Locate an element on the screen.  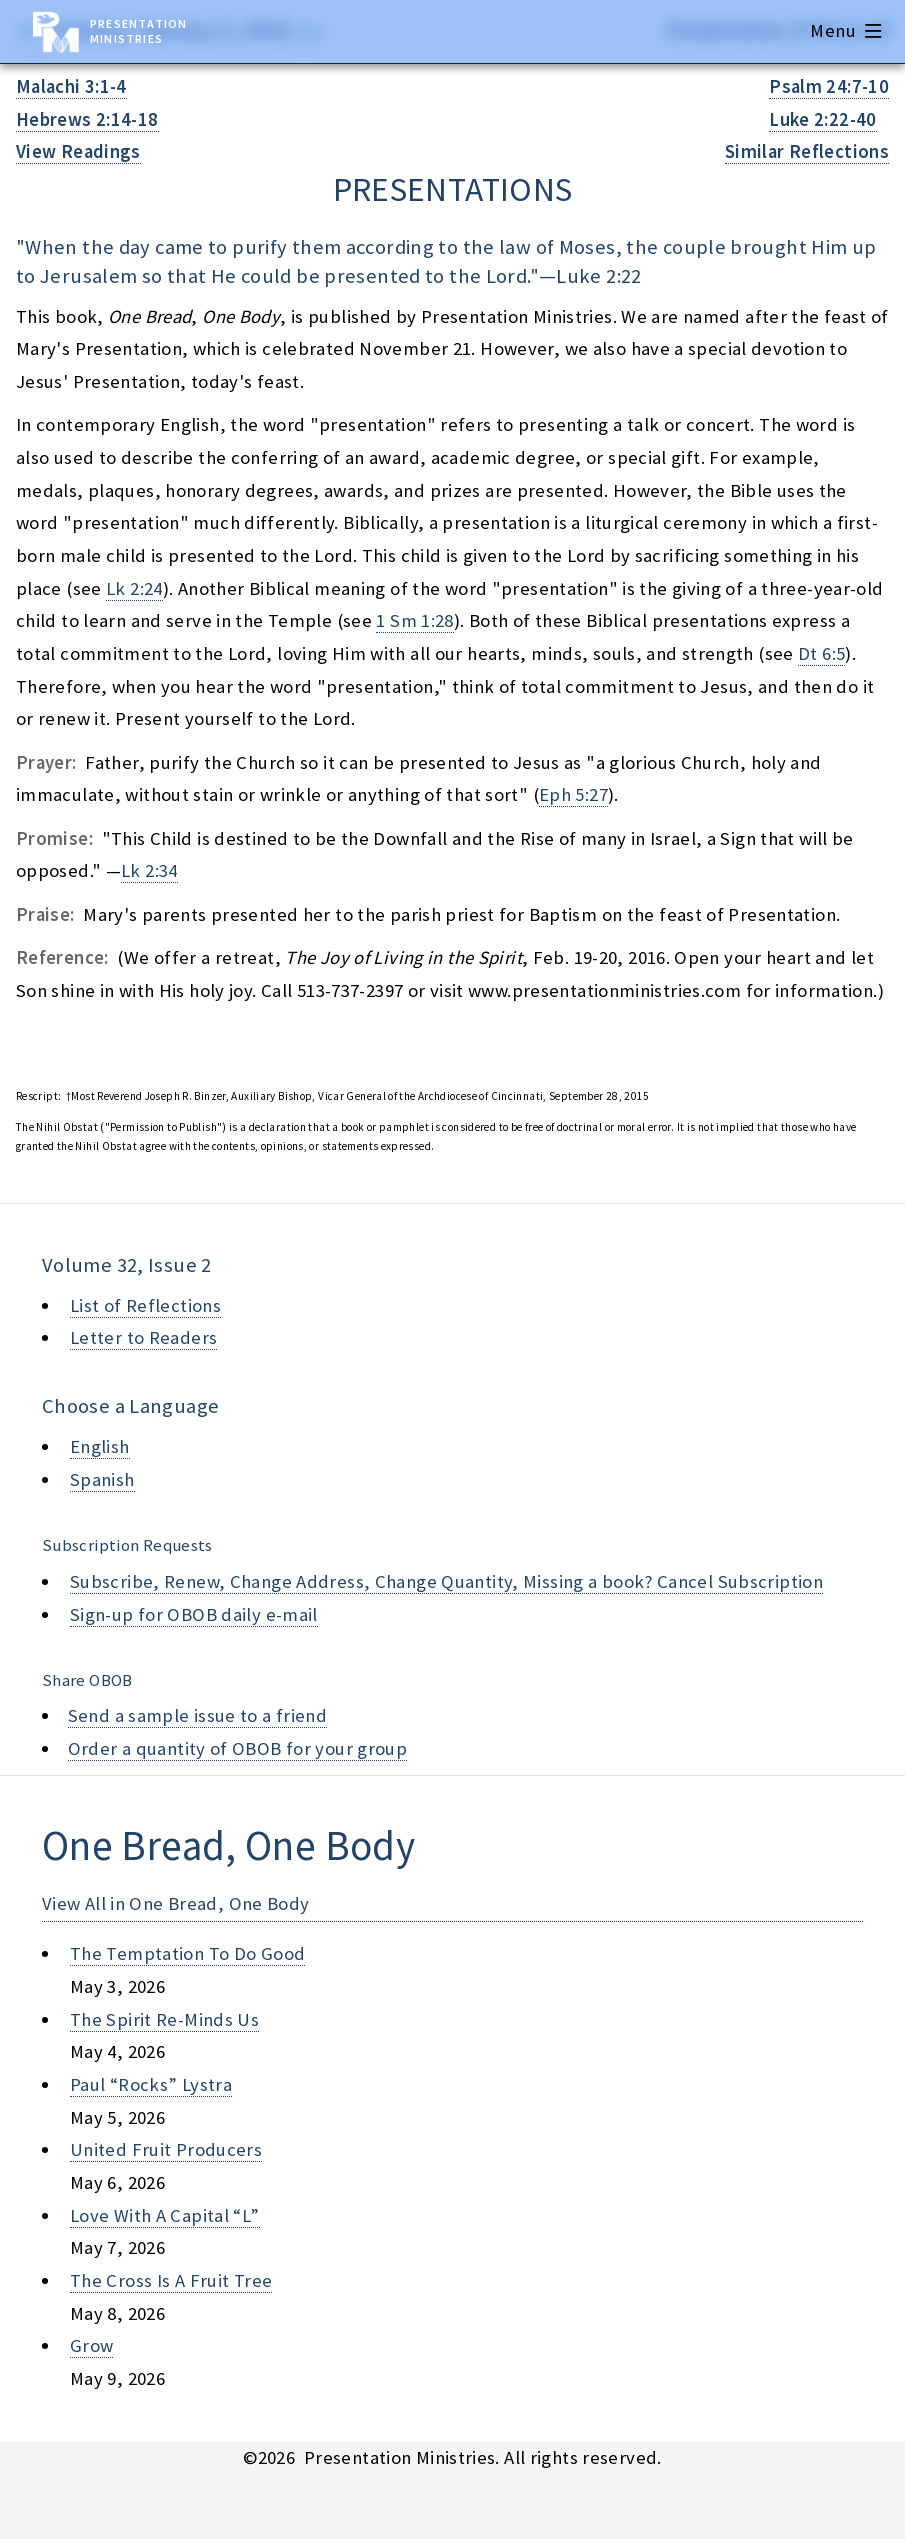
View Readings is located at coordinates (78, 151).